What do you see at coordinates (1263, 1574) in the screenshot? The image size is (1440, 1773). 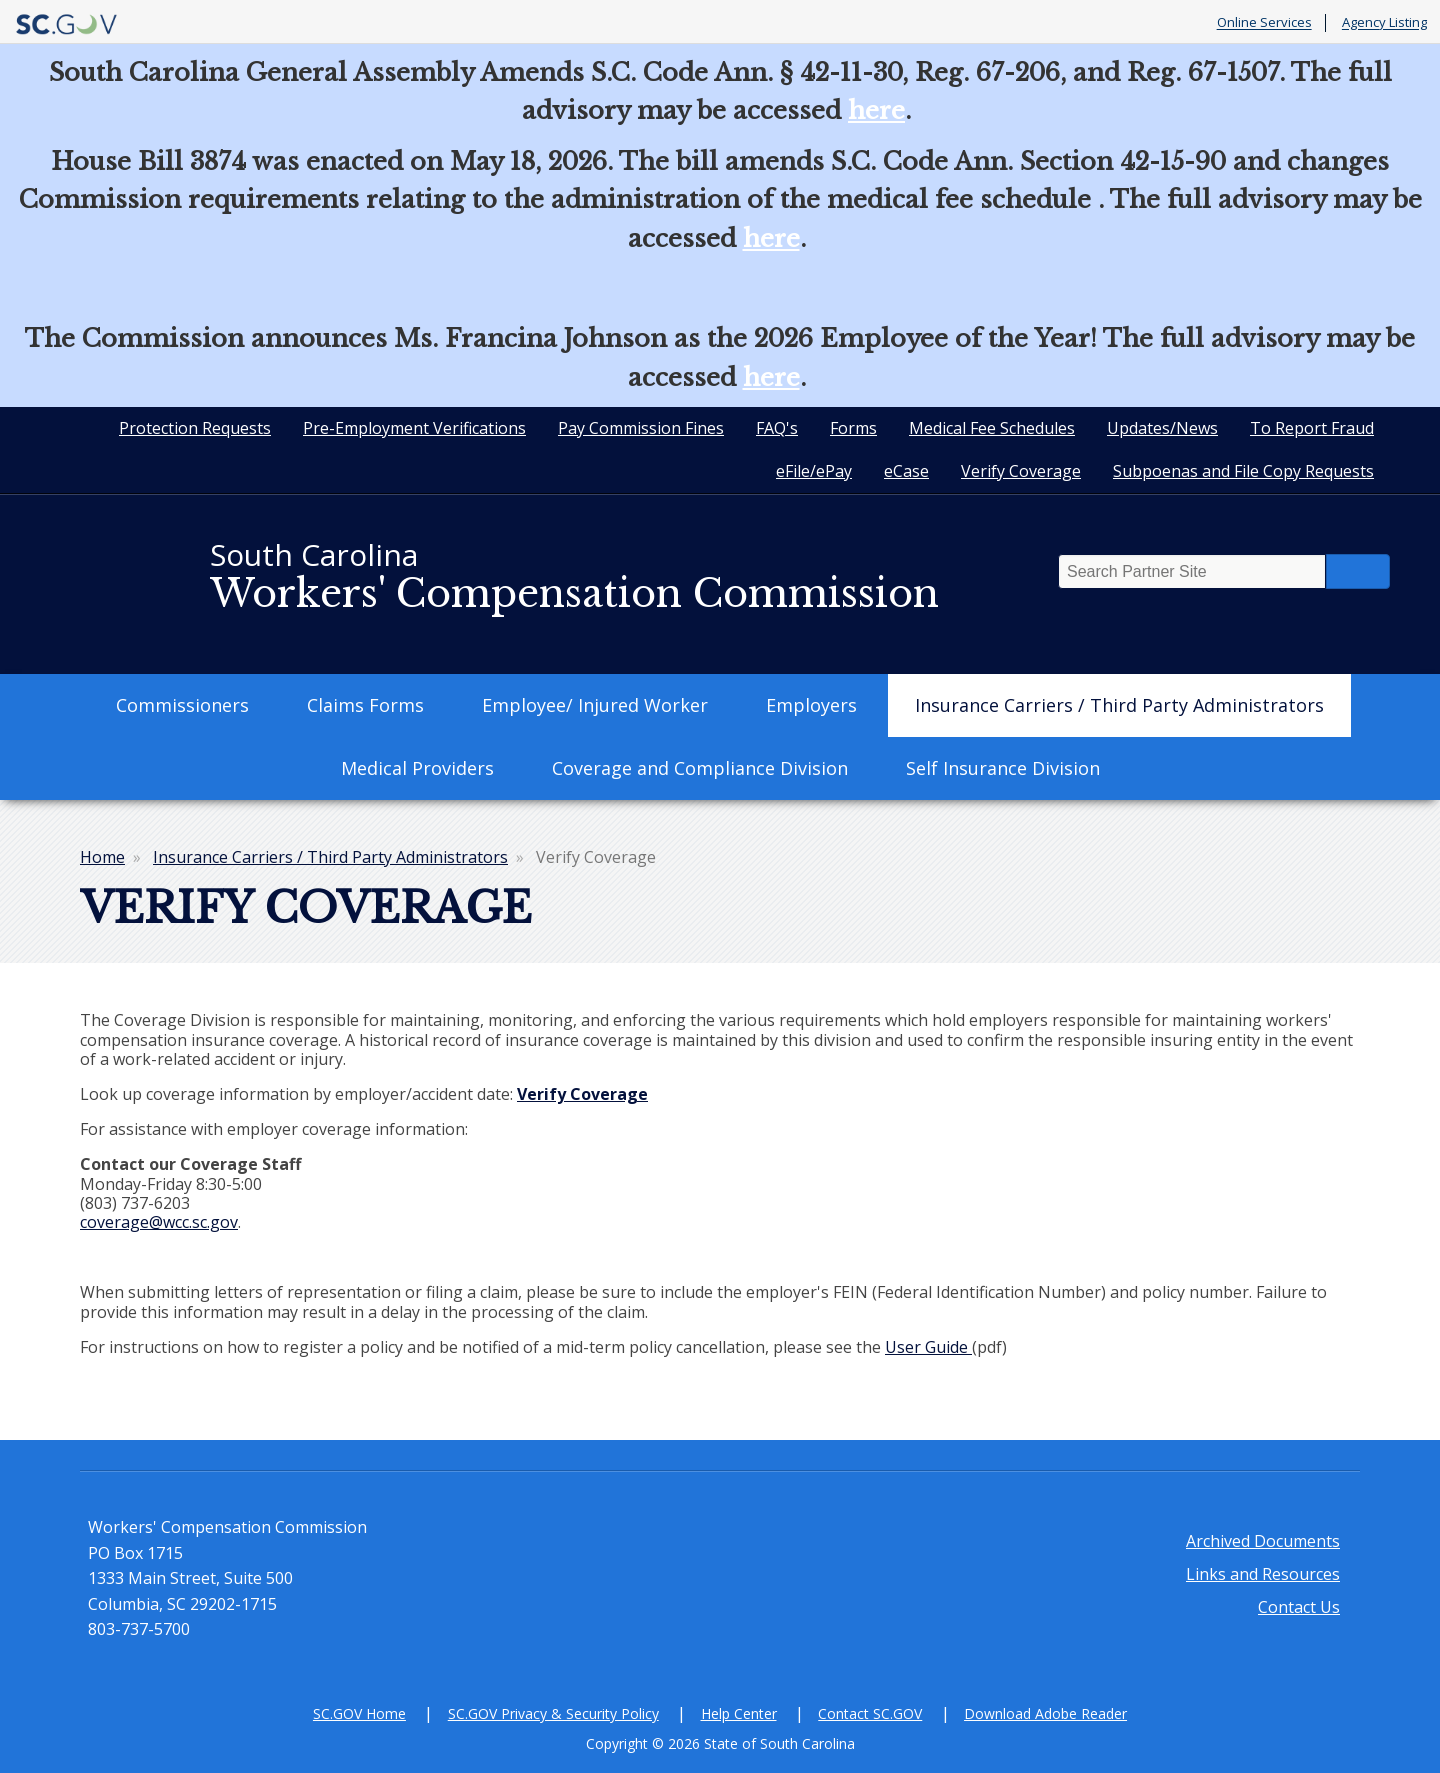 I see `Links and Resources` at bounding box center [1263, 1574].